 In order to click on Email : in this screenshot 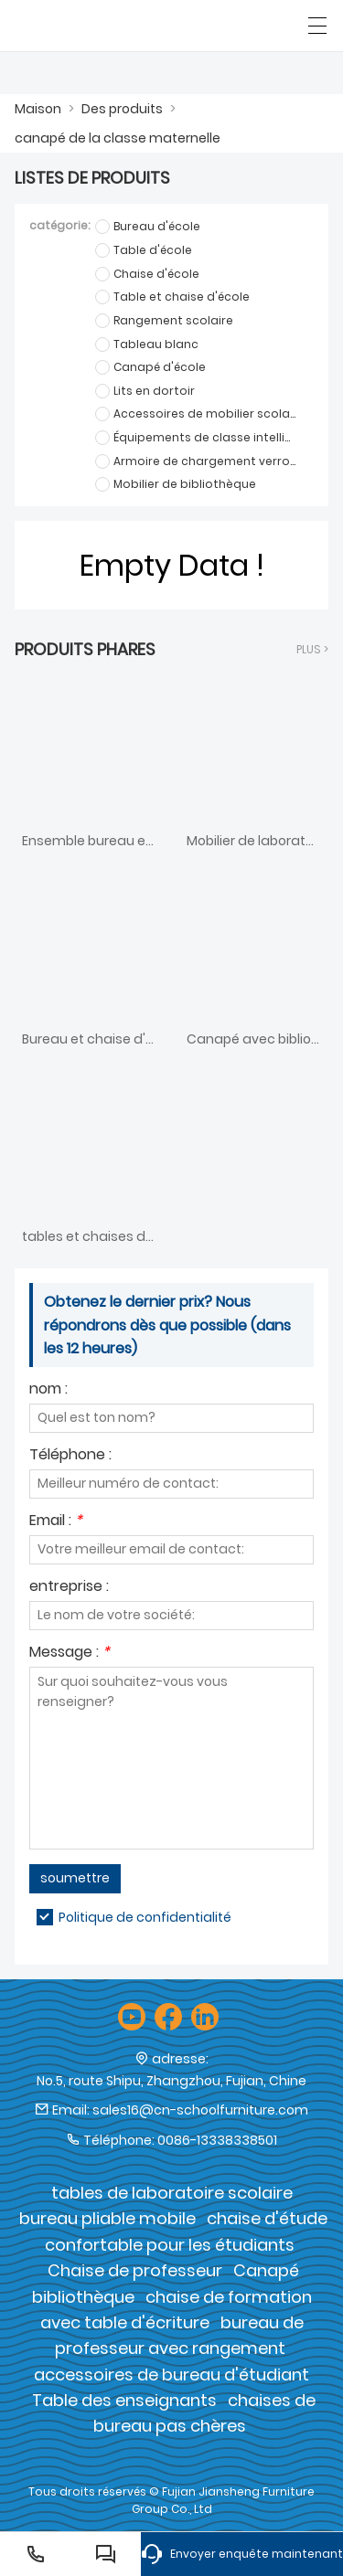, I will do `click(55, 1522)`.